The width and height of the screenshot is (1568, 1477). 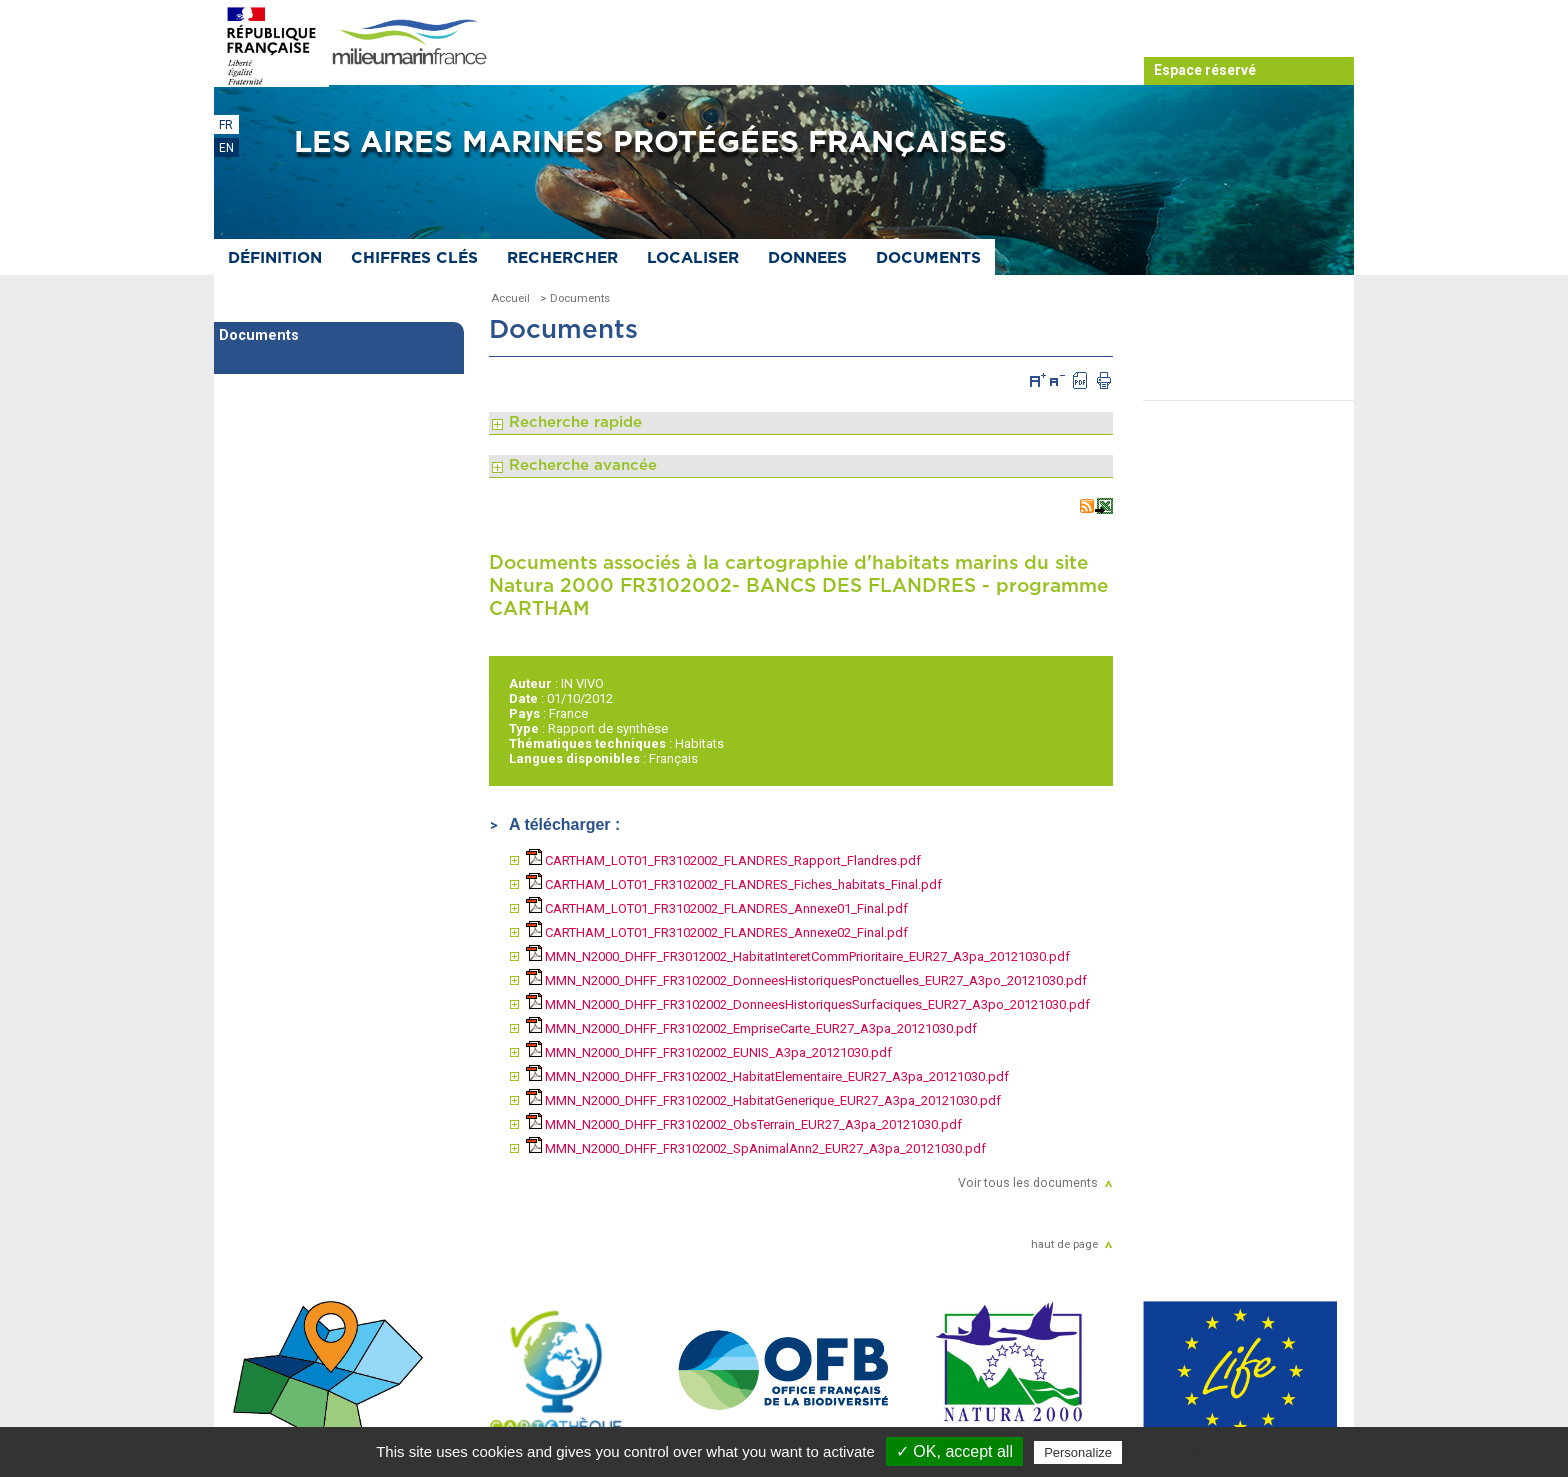 I want to click on > Documents, so click(x=575, y=298).